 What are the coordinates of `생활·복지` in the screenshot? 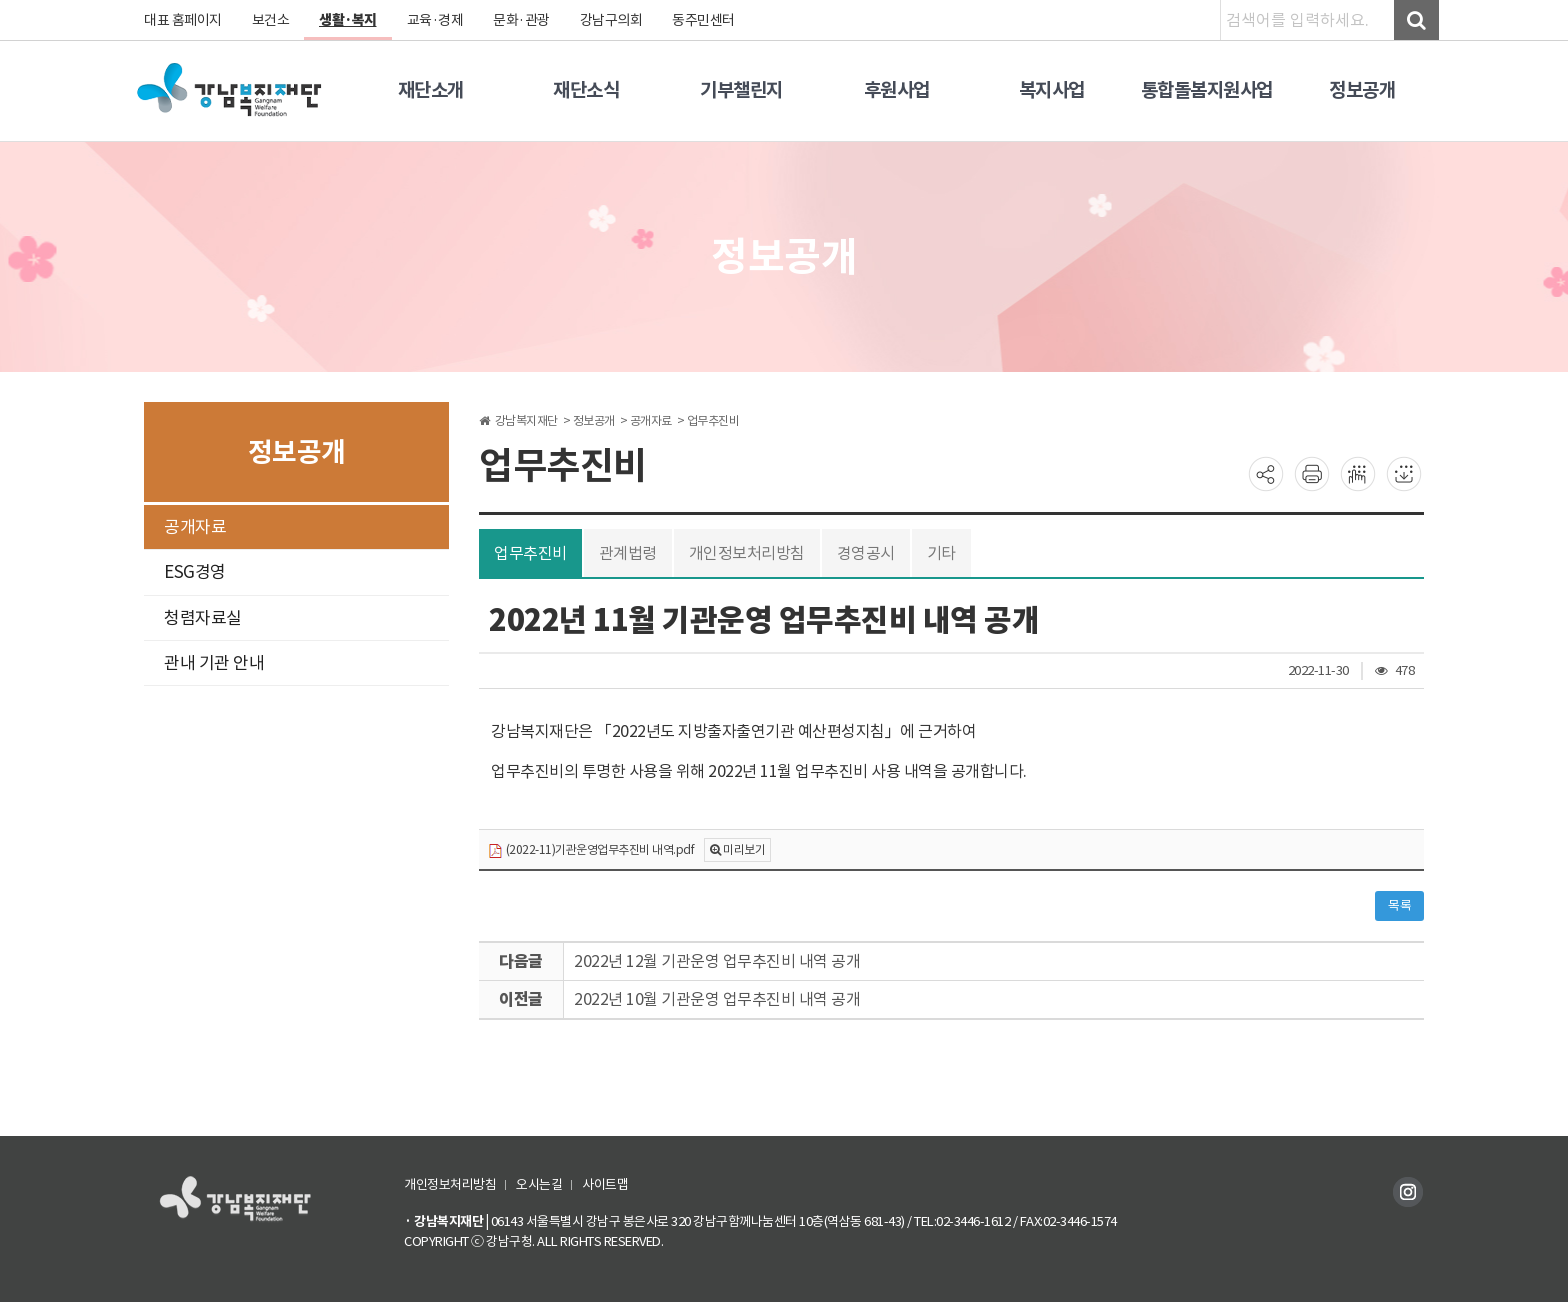 It's located at (348, 20).